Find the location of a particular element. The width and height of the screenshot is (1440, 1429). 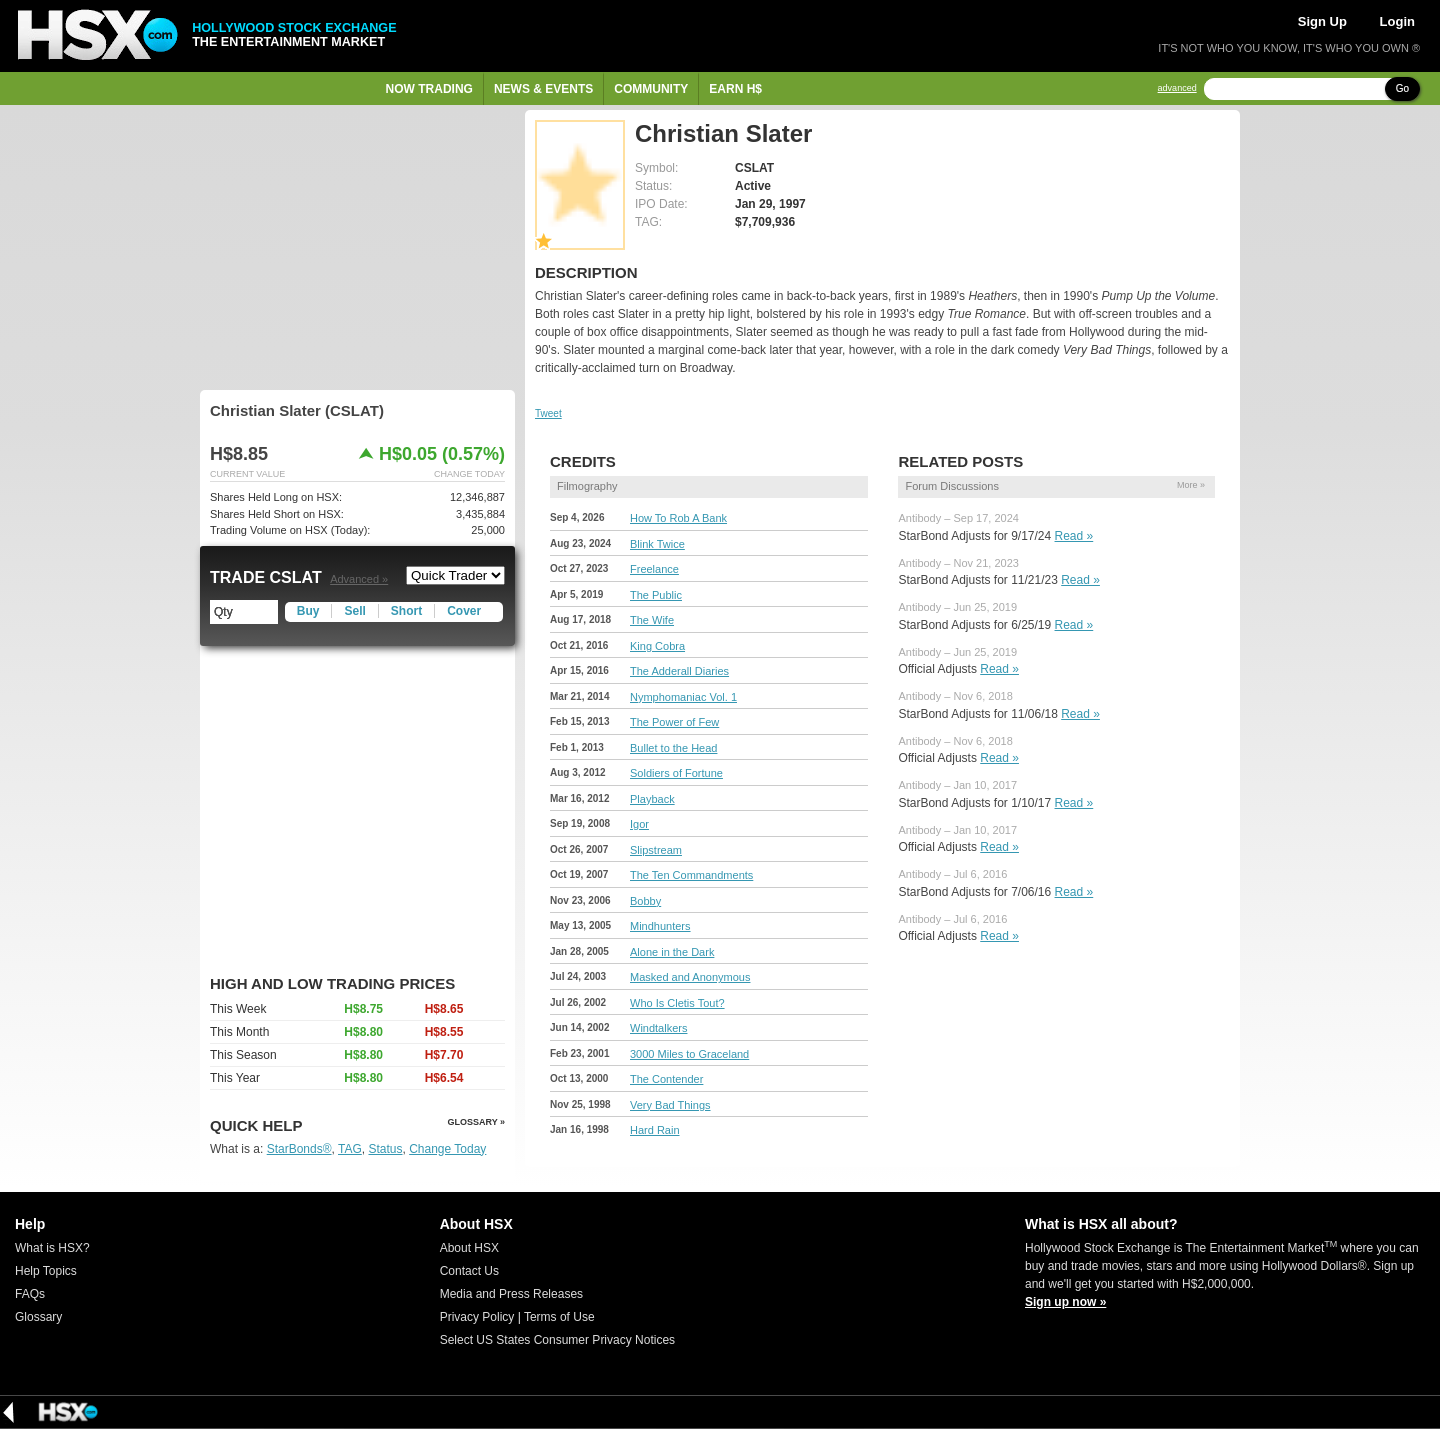

3000 Miles to Graceland is located at coordinates (689, 1054).